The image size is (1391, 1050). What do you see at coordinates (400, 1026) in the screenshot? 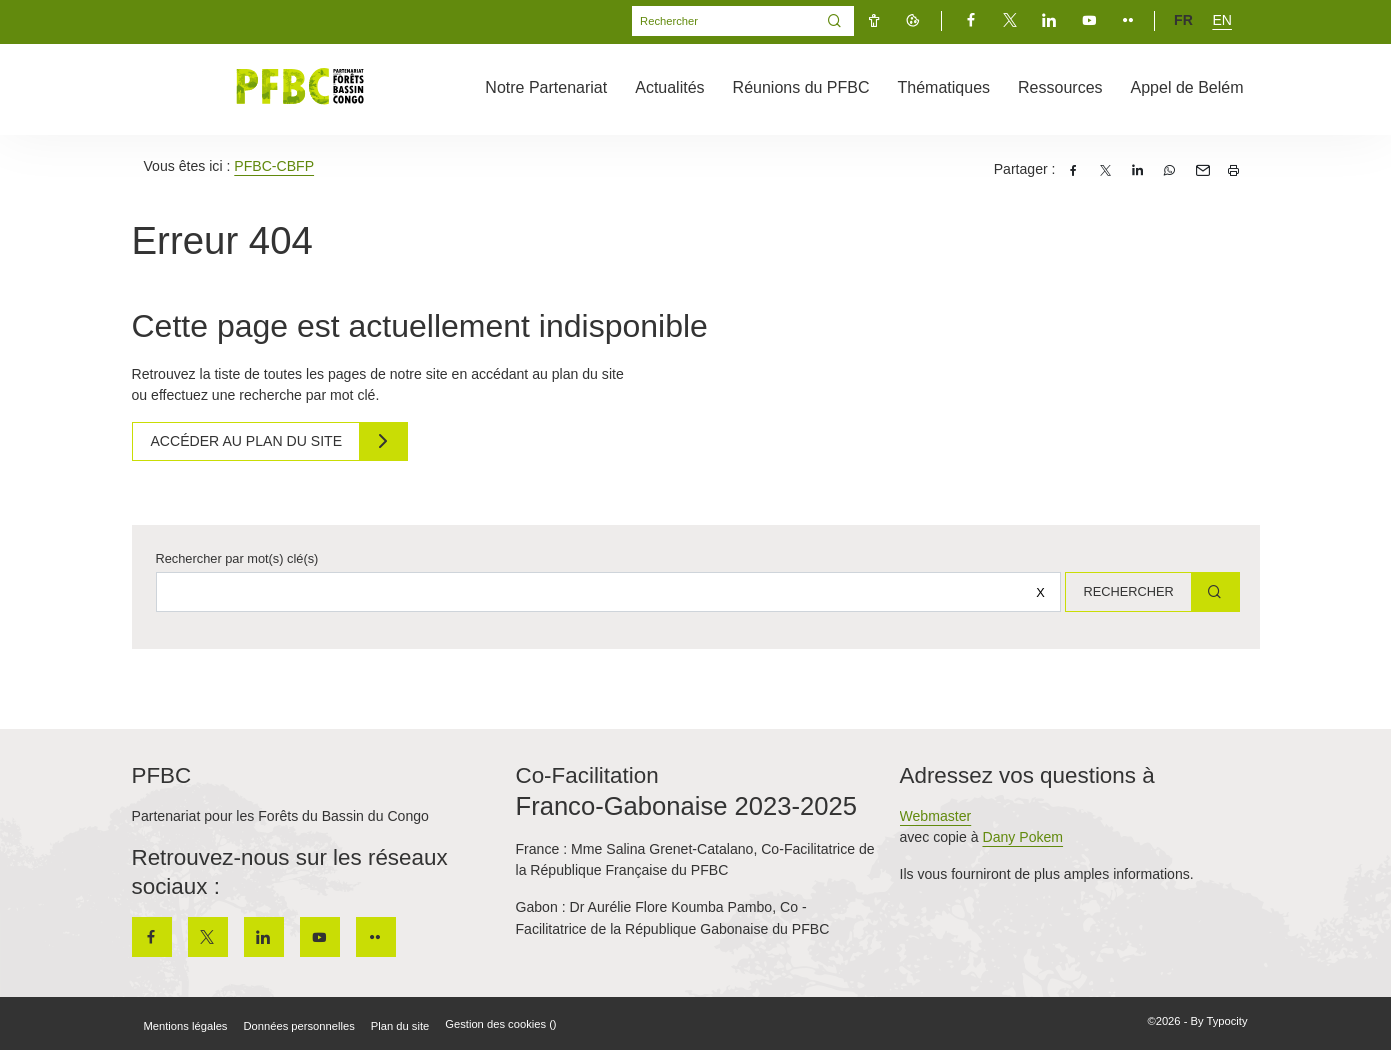
I see `Plan du site` at bounding box center [400, 1026].